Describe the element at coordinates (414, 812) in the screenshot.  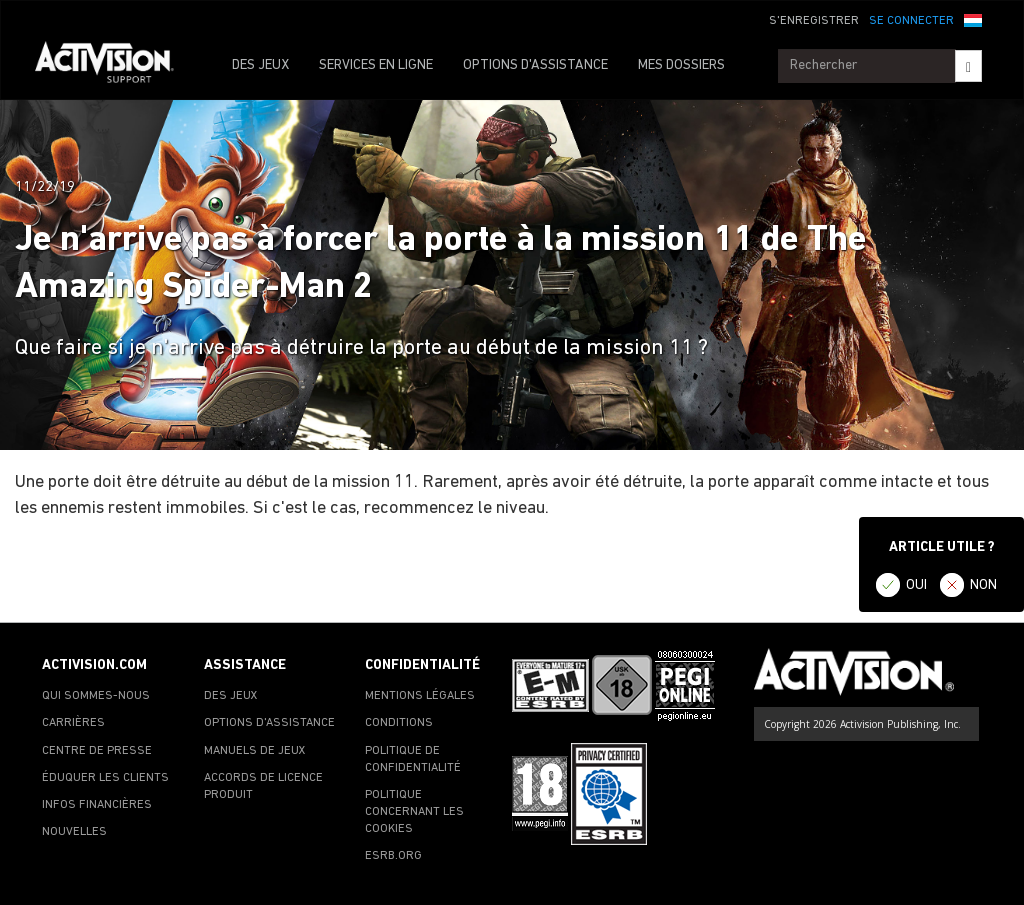
I see `POLITIQUE CONCERNANT LES COOKIES` at that location.